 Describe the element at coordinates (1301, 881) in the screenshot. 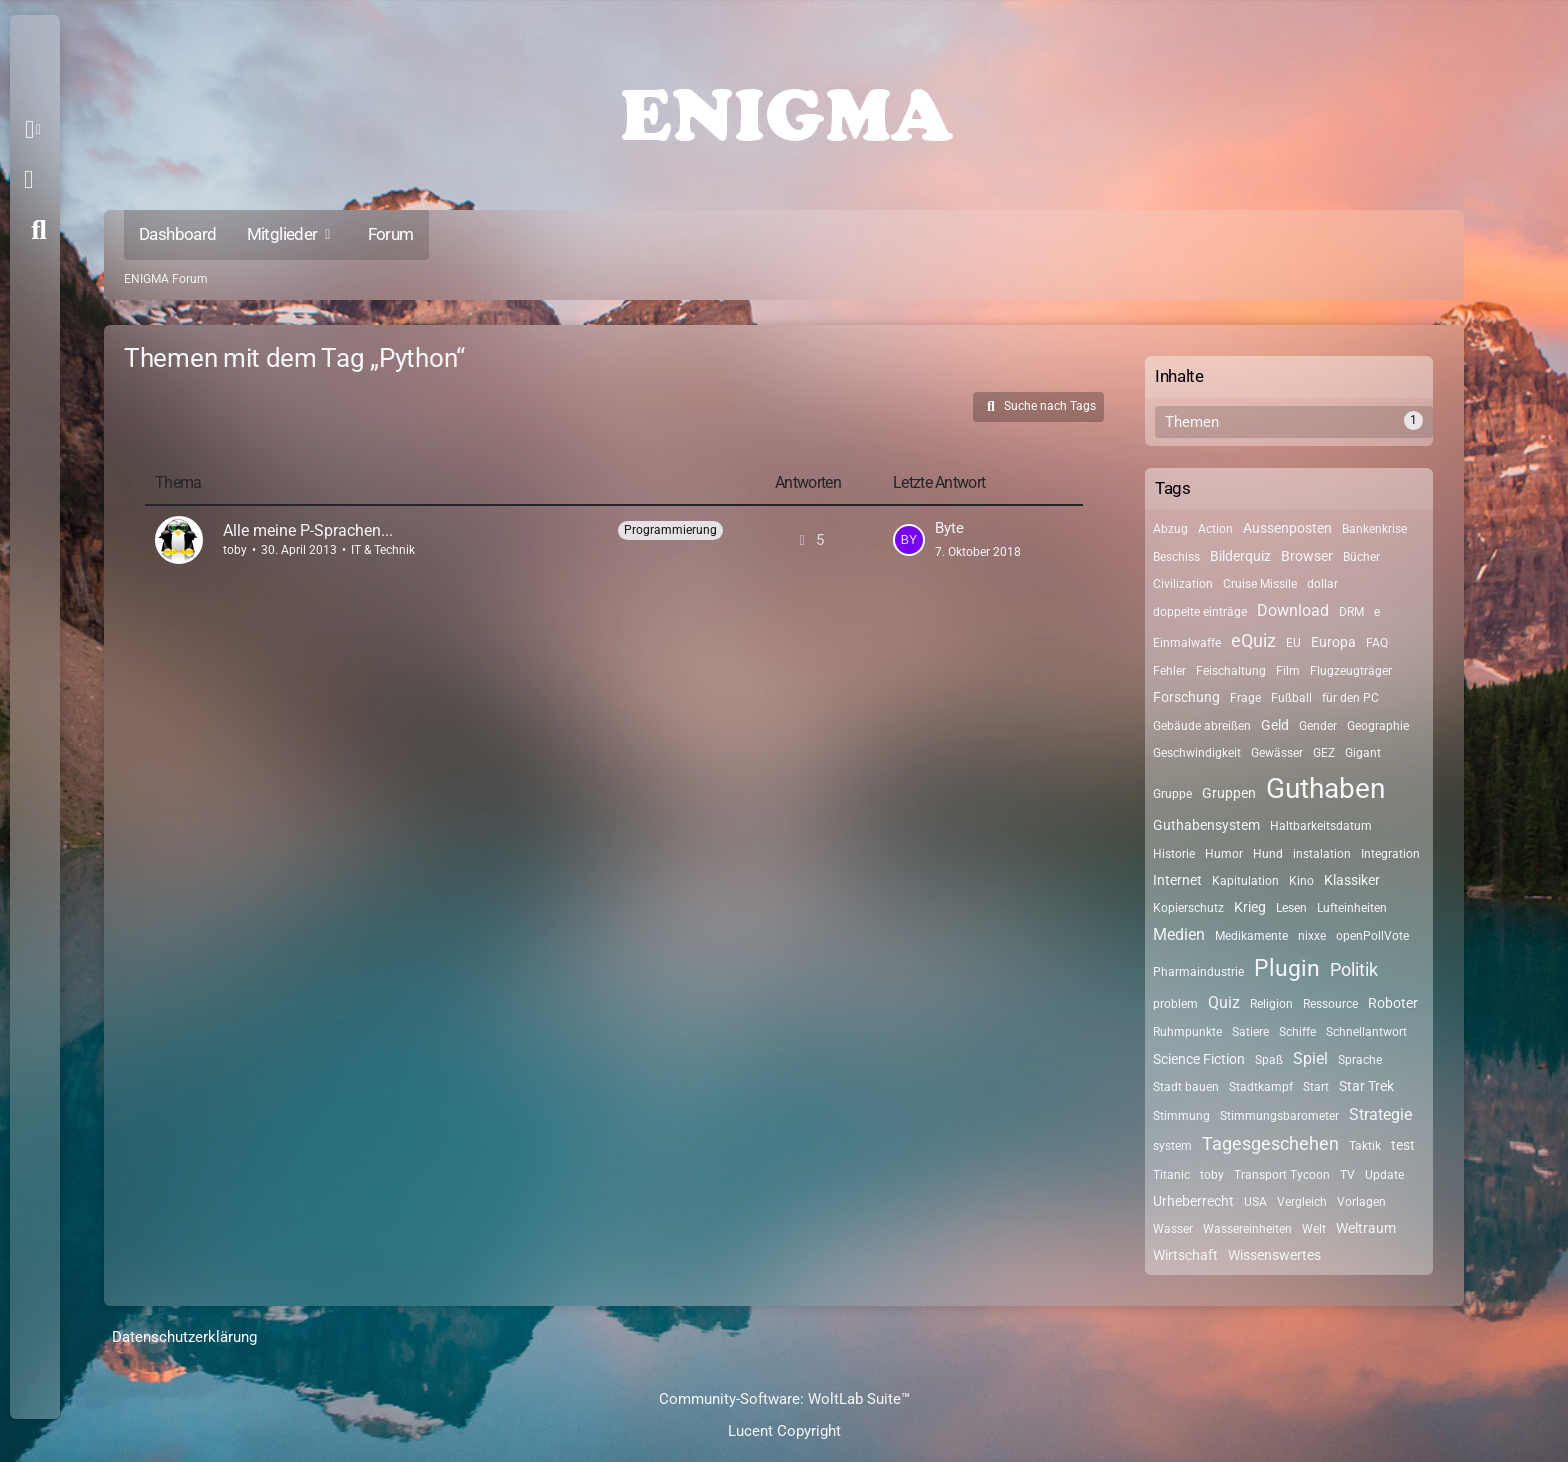

I see `Kino` at that location.